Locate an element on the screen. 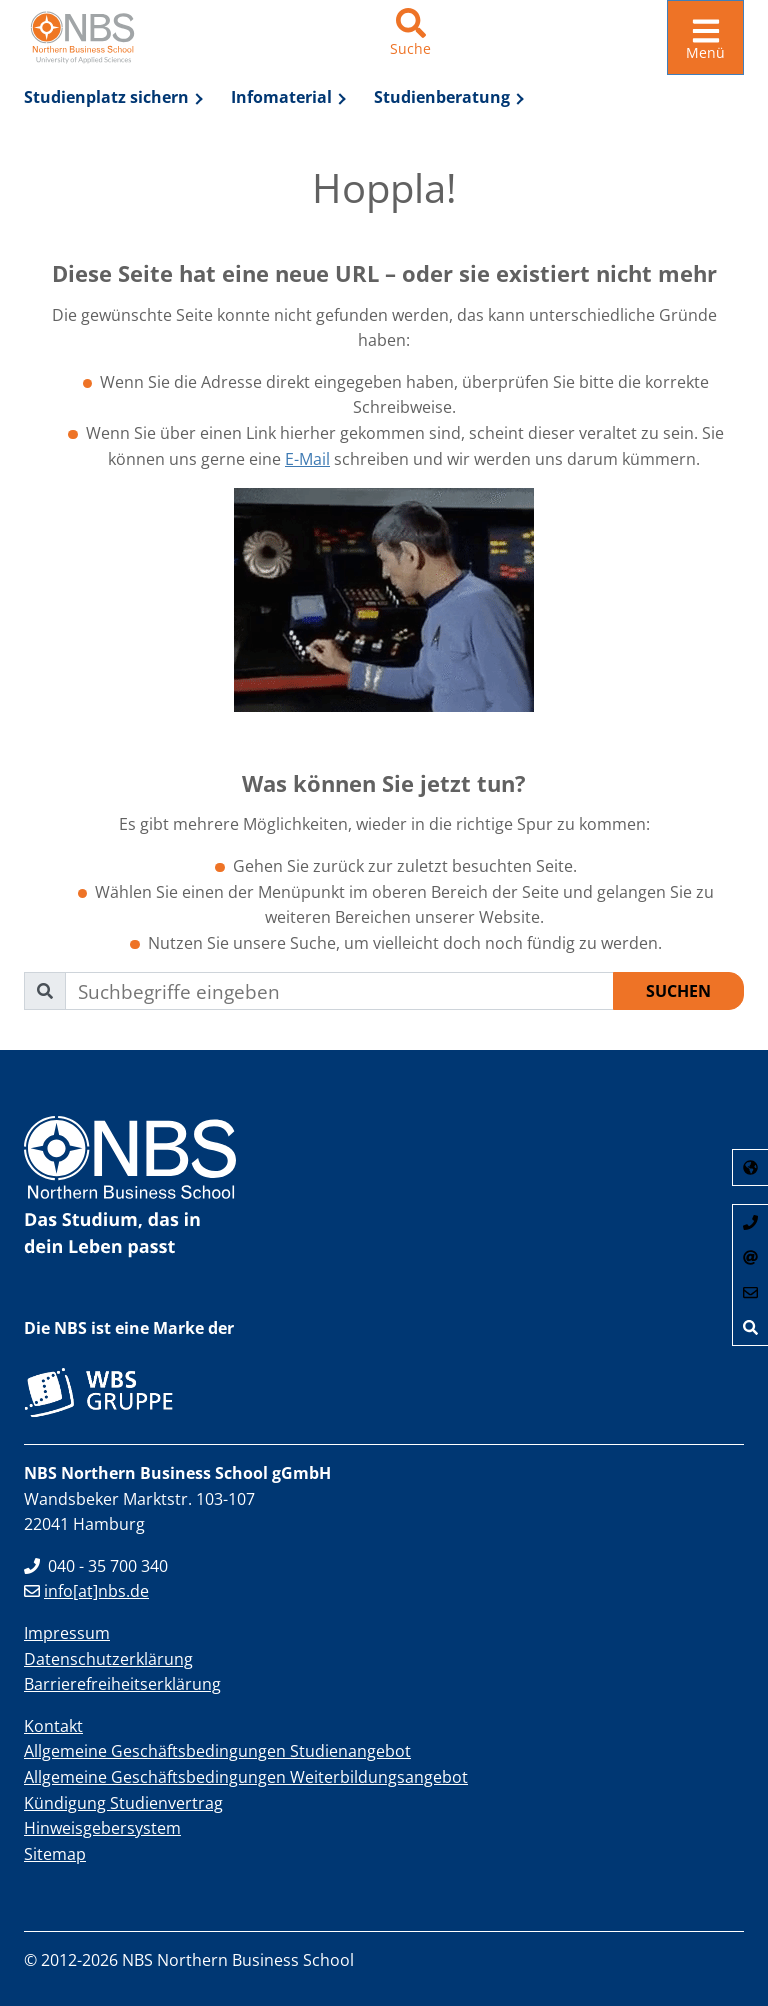 The width and height of the screenshot is (768, 2006). Datenschutzerklärung is located at coordinates (108, 1658).